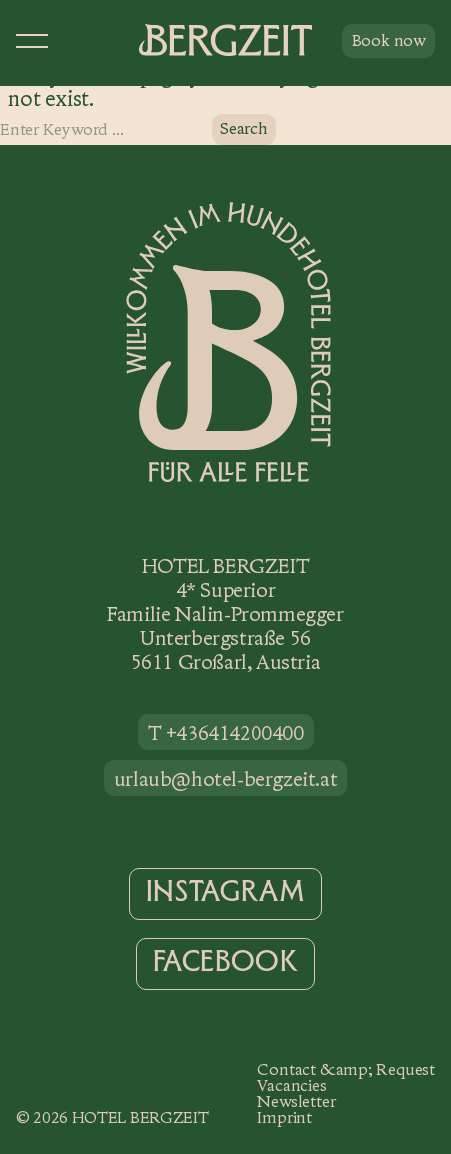 The image size is (451, 1154). What do you see at coordinates (225, 892) in the screenshot?
I see `Instagram` at bounding box center [225, 892].